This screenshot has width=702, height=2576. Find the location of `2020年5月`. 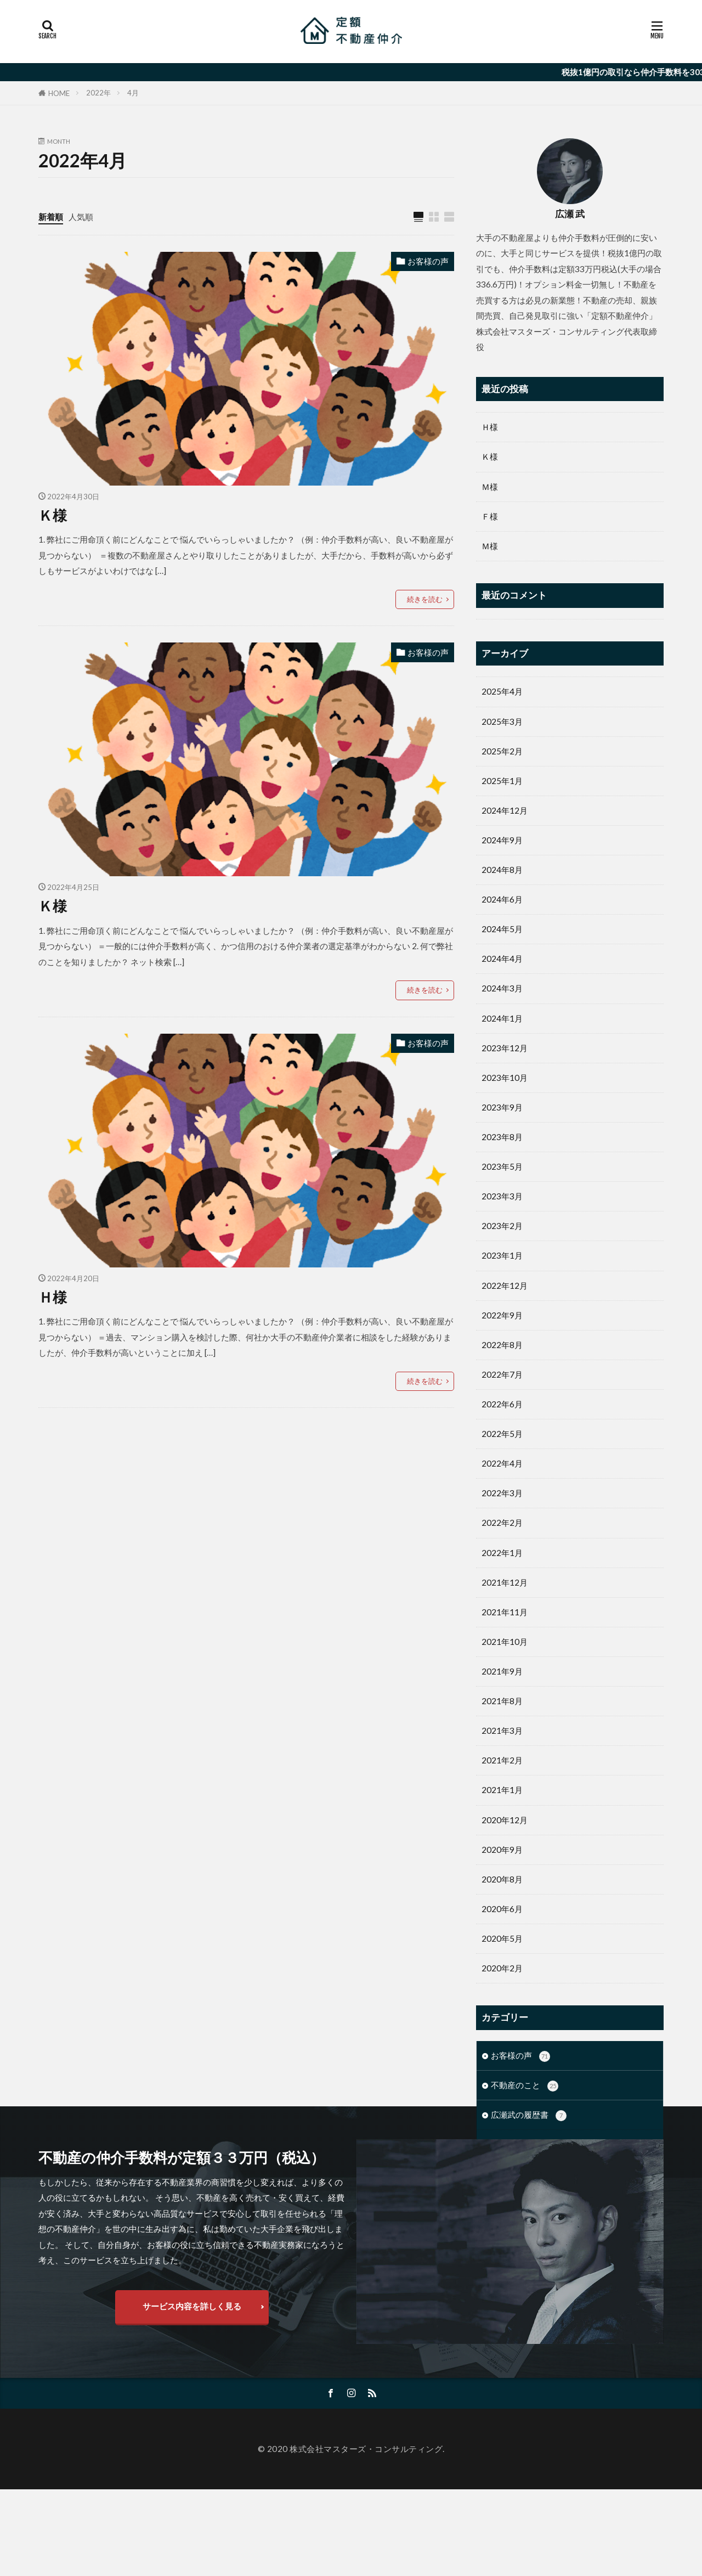

2020年5月 is located at coordinates (502, 1938).